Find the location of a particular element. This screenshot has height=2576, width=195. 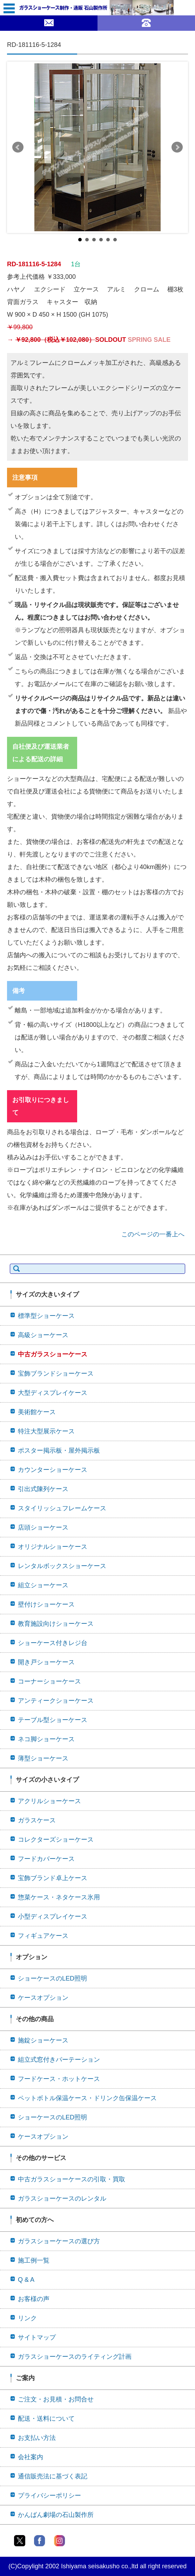

薄型ショーケース is located at coordinates (43, 1758).